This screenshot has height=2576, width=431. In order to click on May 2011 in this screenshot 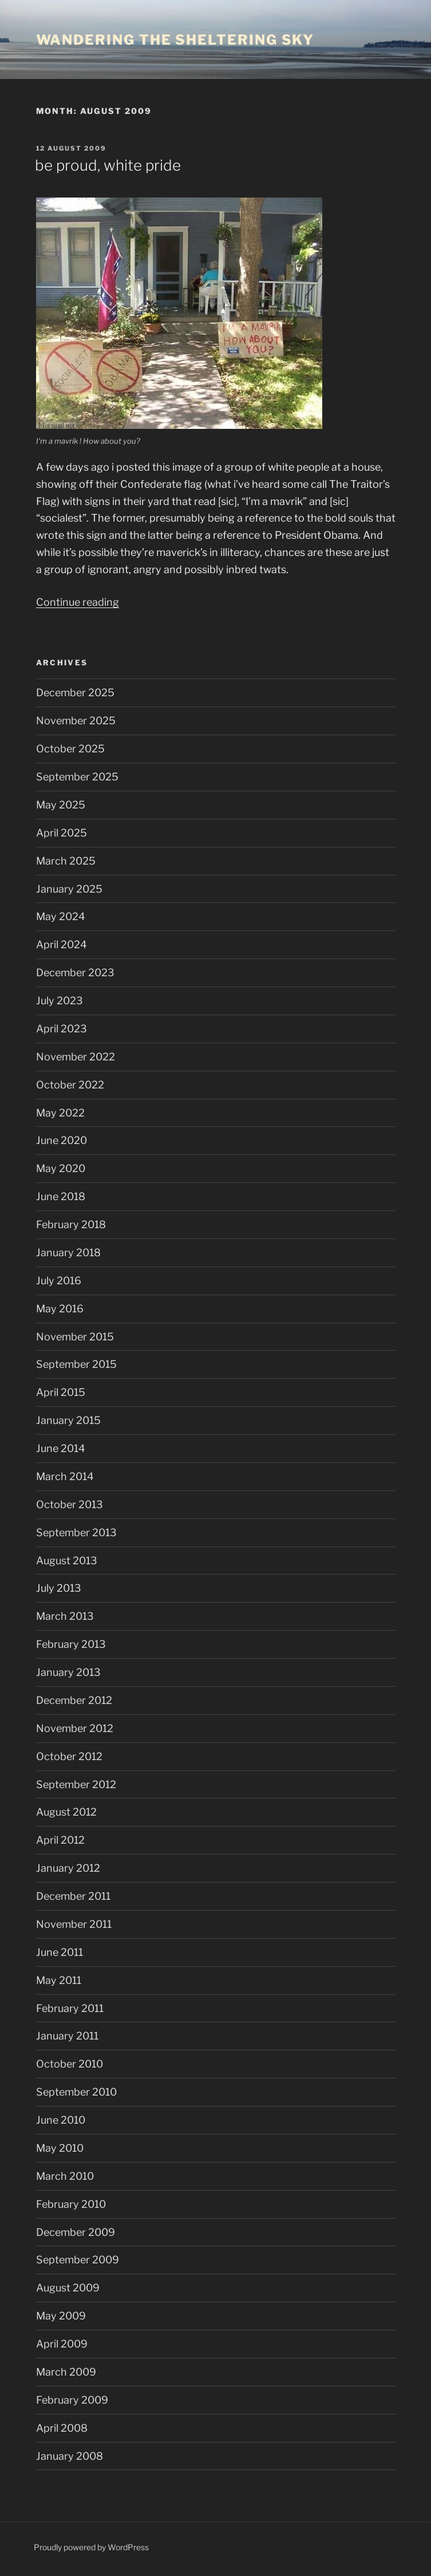, I will do `click(58, 1980)`.